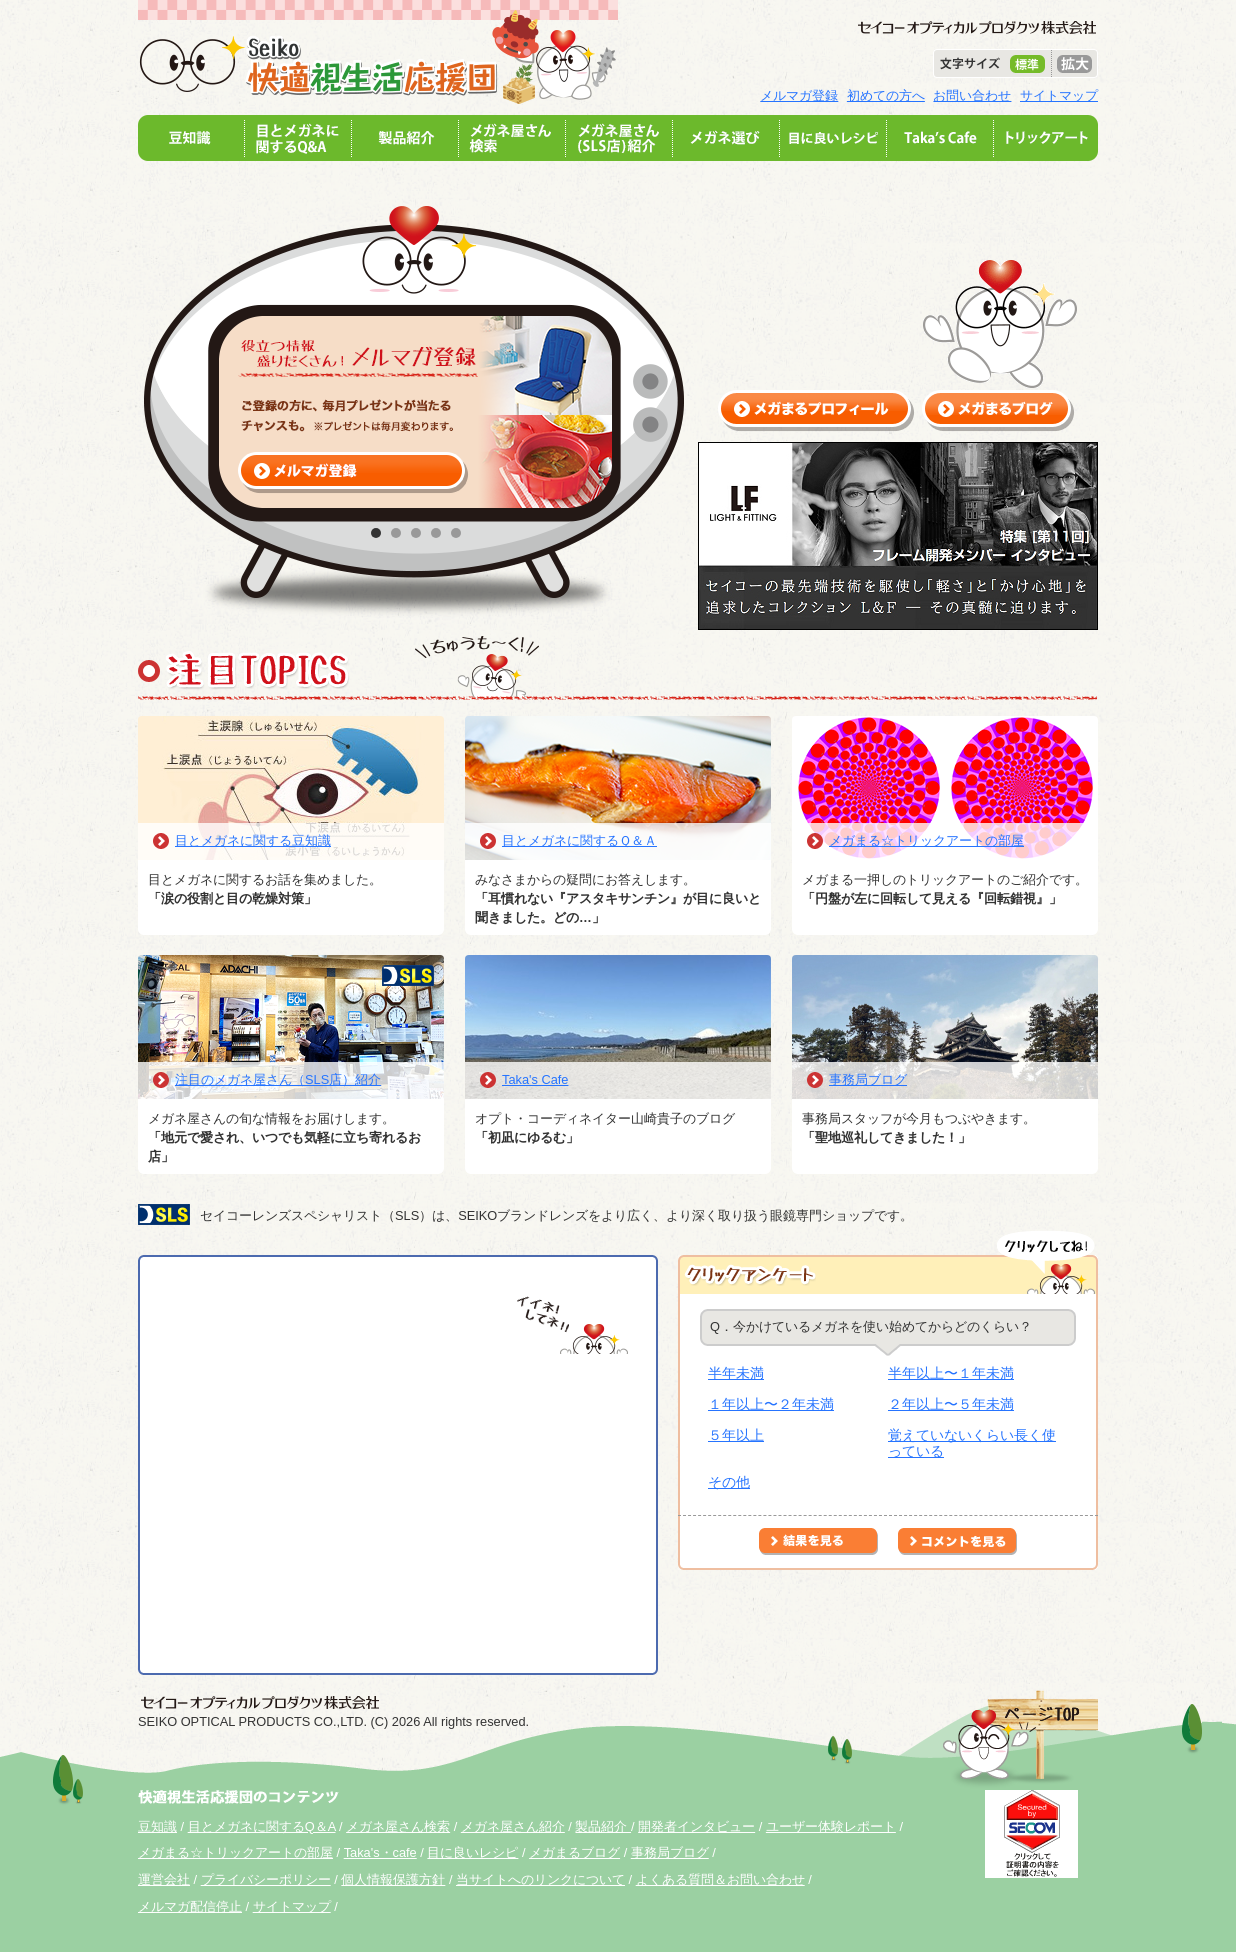  What do you see at coordinates (771, 1404) in the screenshot?
I see `１年以上〜２年未満` at bounding box center [771, 1404].